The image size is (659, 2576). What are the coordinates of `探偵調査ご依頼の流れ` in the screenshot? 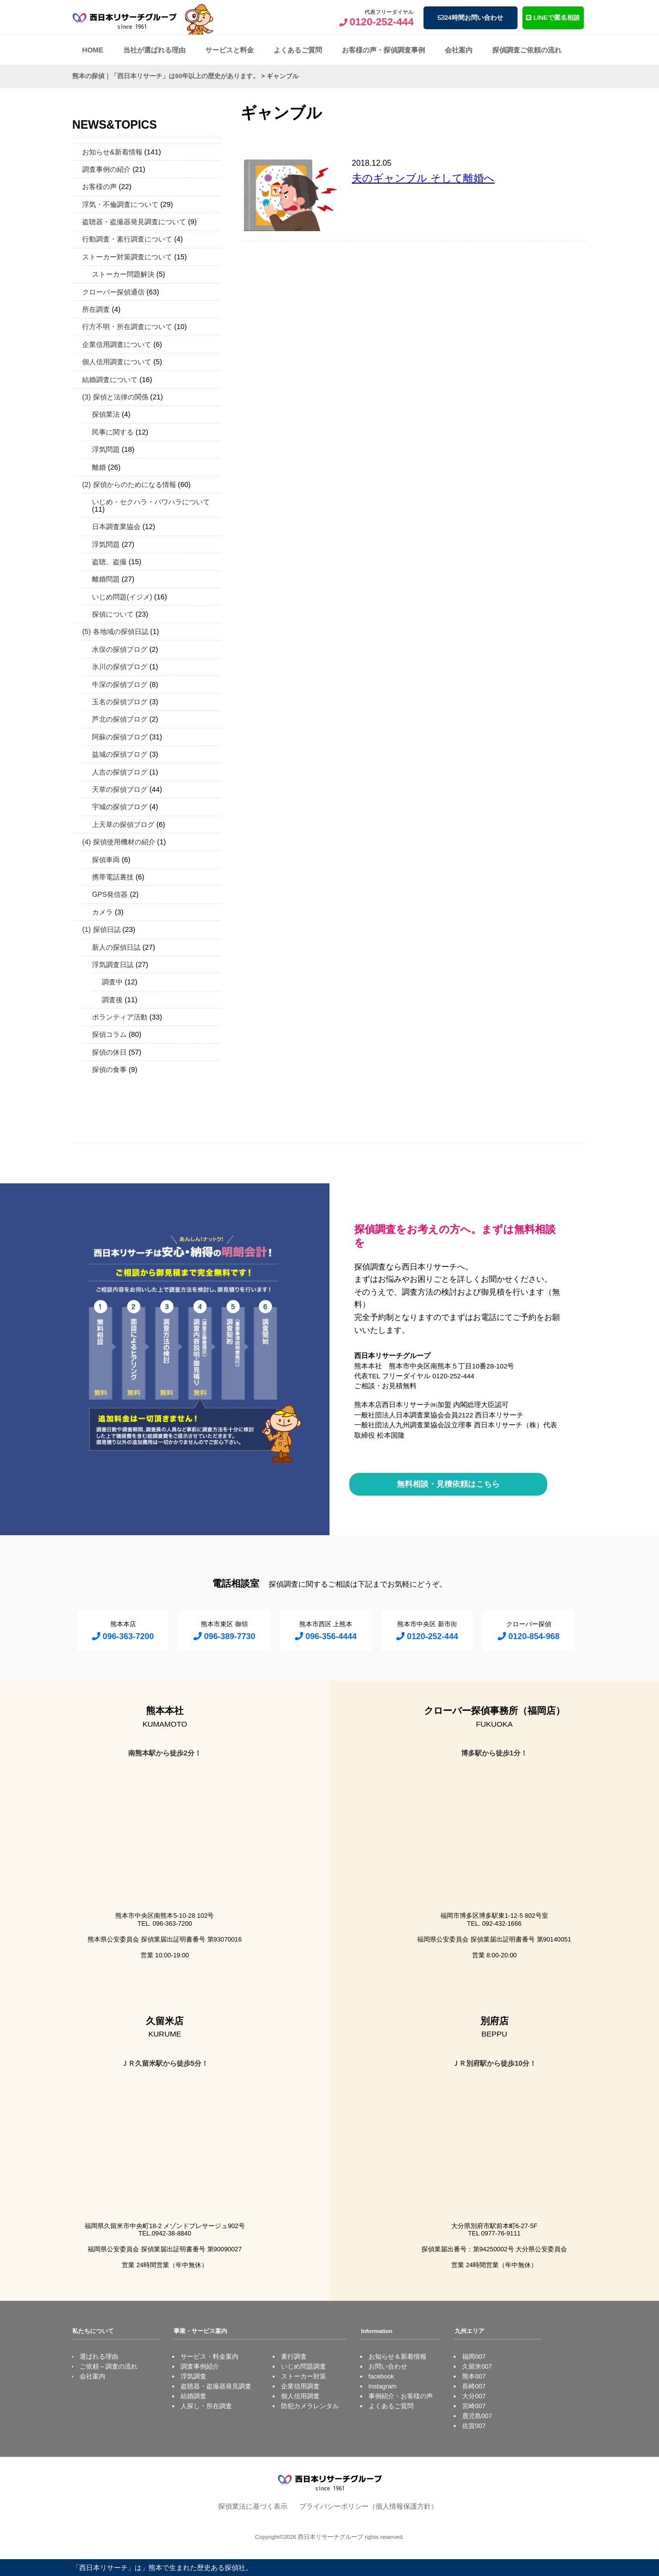 It's located at (527, 50).